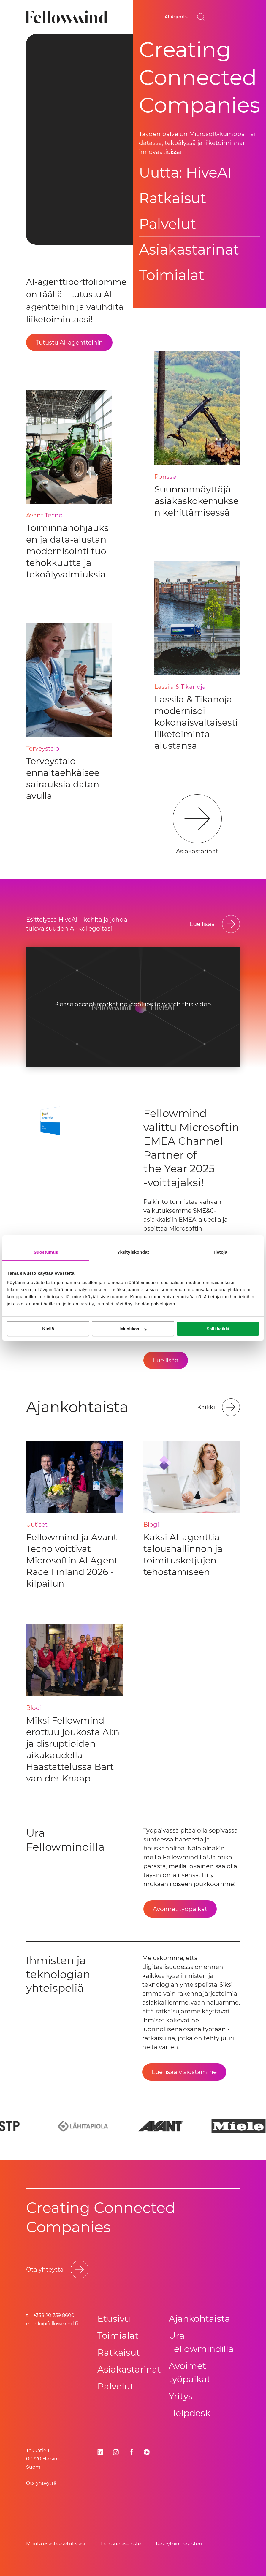 This screenshot has height=2576, width=266. I want to click on Rekrytointirekisteri, so click(179, 2544).